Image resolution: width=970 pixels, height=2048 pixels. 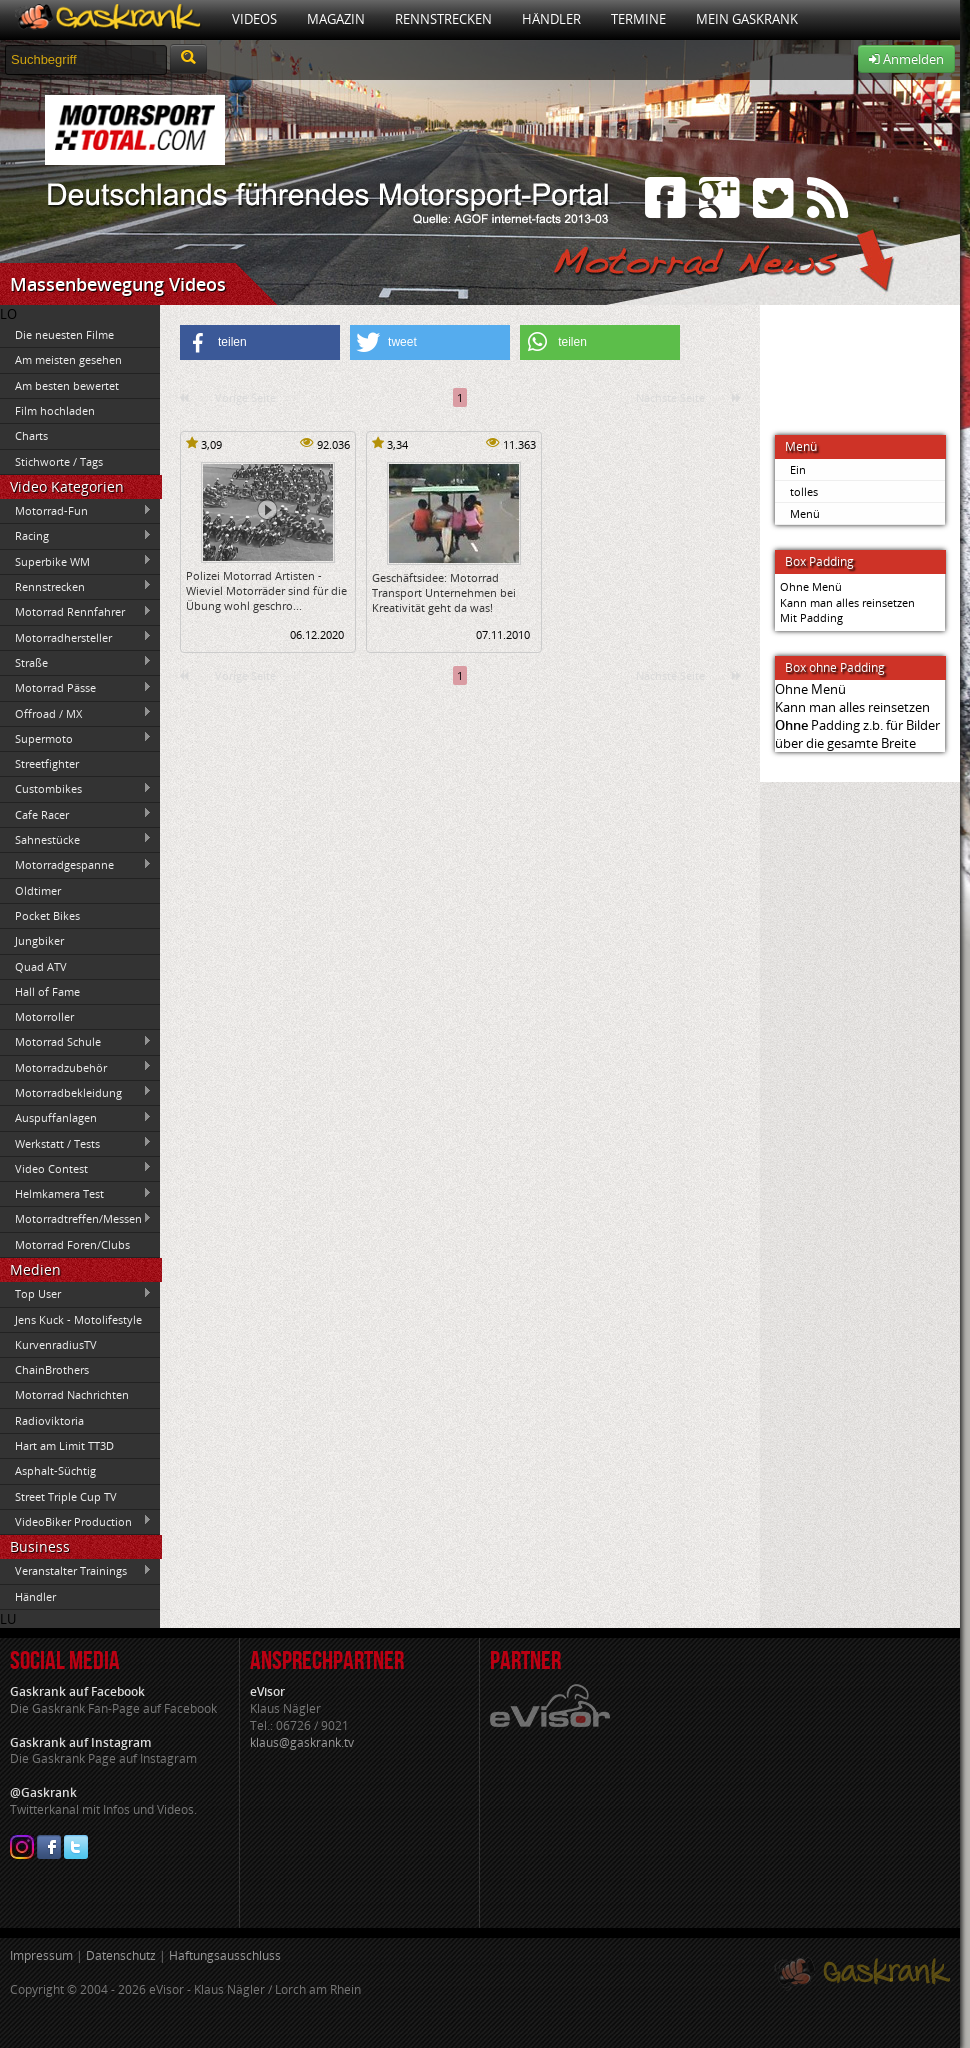 What do you see at coordinates (47, 763) in the screenshot?
I see `Streetfighter` at bounding box center [47, 763].